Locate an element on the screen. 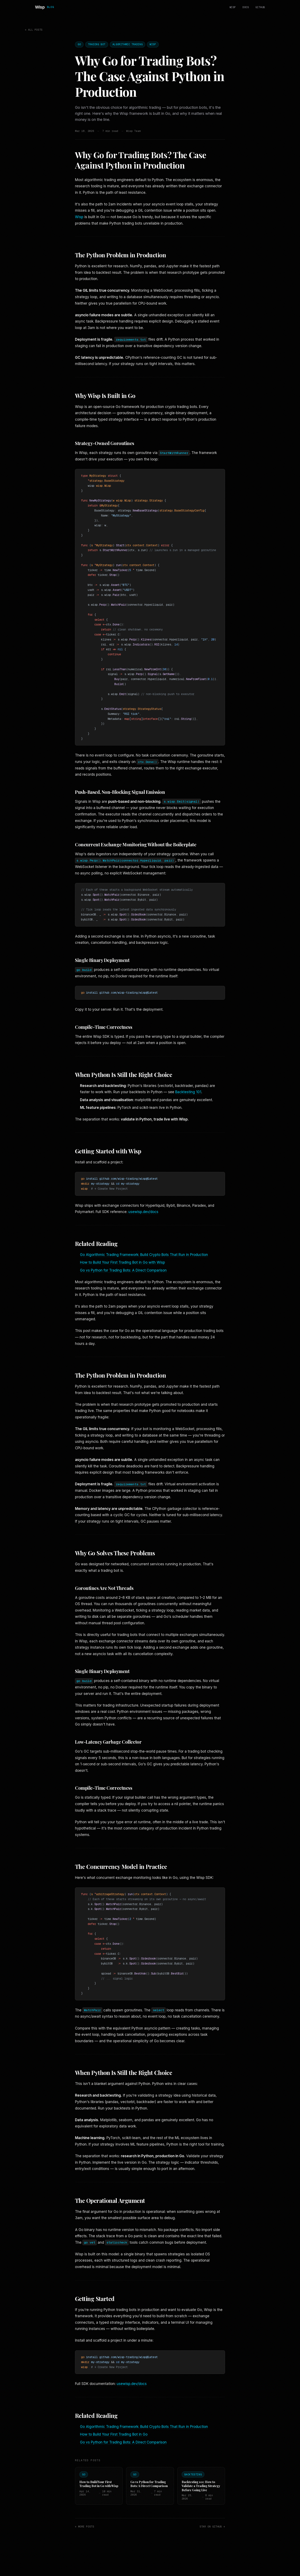 The height and width of the screenshot is (2576, 300). Go Algorithmic Trading Framework: Build Crypto Bots That Run in Production is located at coordinates (144, 1255).